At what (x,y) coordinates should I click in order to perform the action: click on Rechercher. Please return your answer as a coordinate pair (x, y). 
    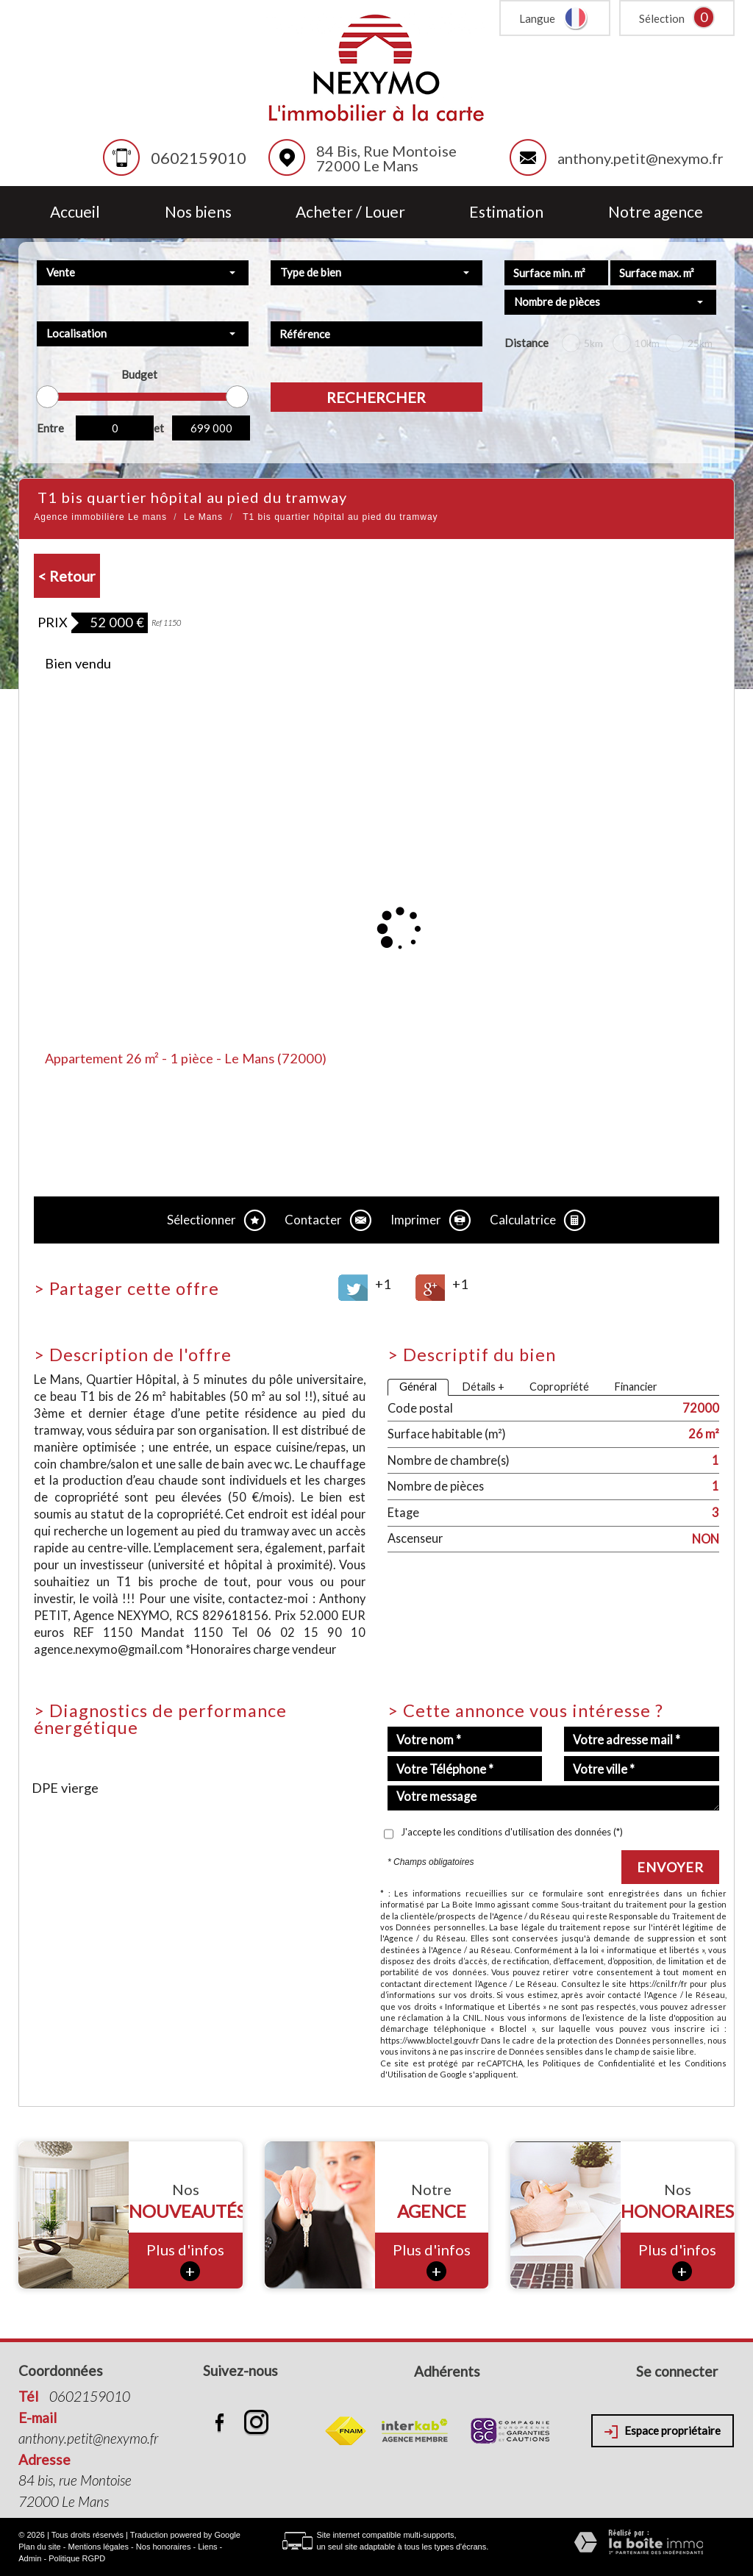
    Looking at the image, I should click on (376, 397).